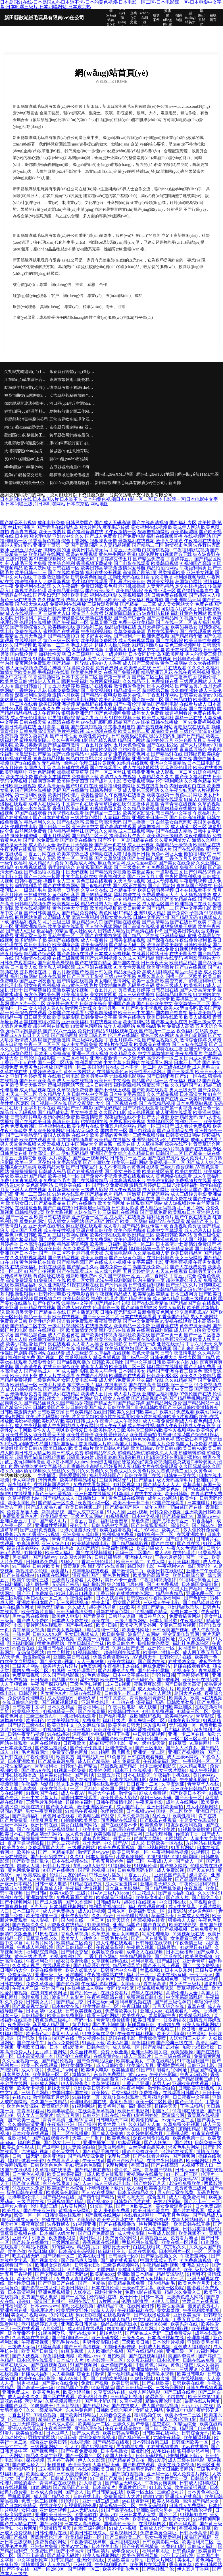 The image size is (223, 2576). I want to click on 在线深夜福利, so click(23, 1266).